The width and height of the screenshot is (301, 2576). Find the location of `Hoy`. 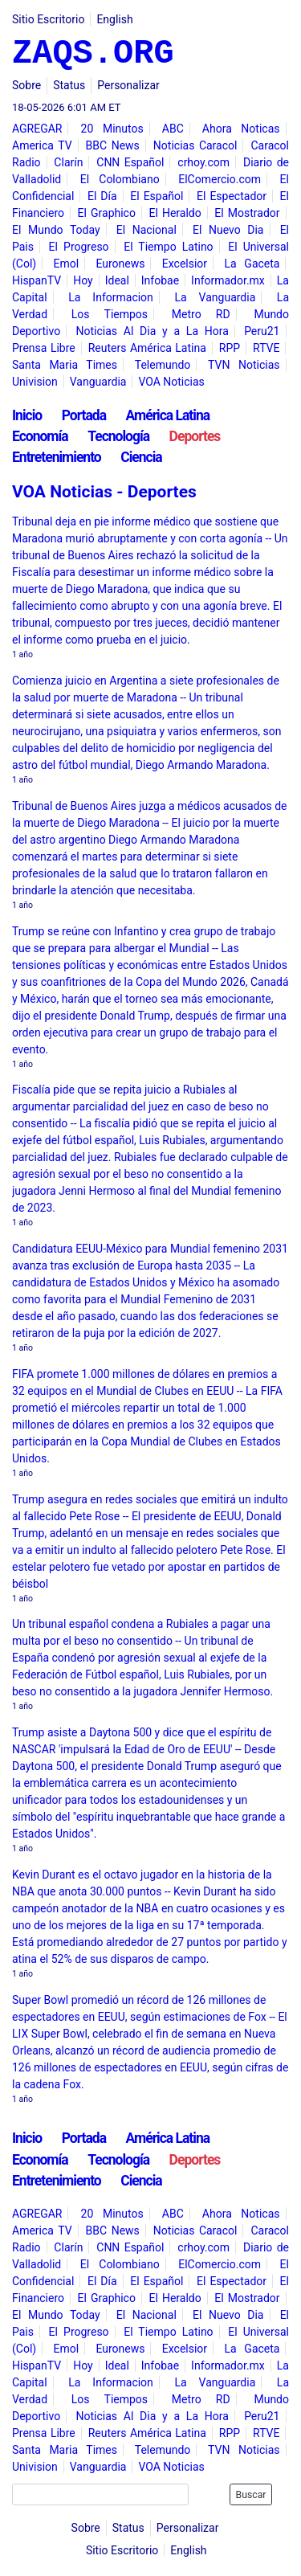

Hoy is located at coordinates (83, 280).